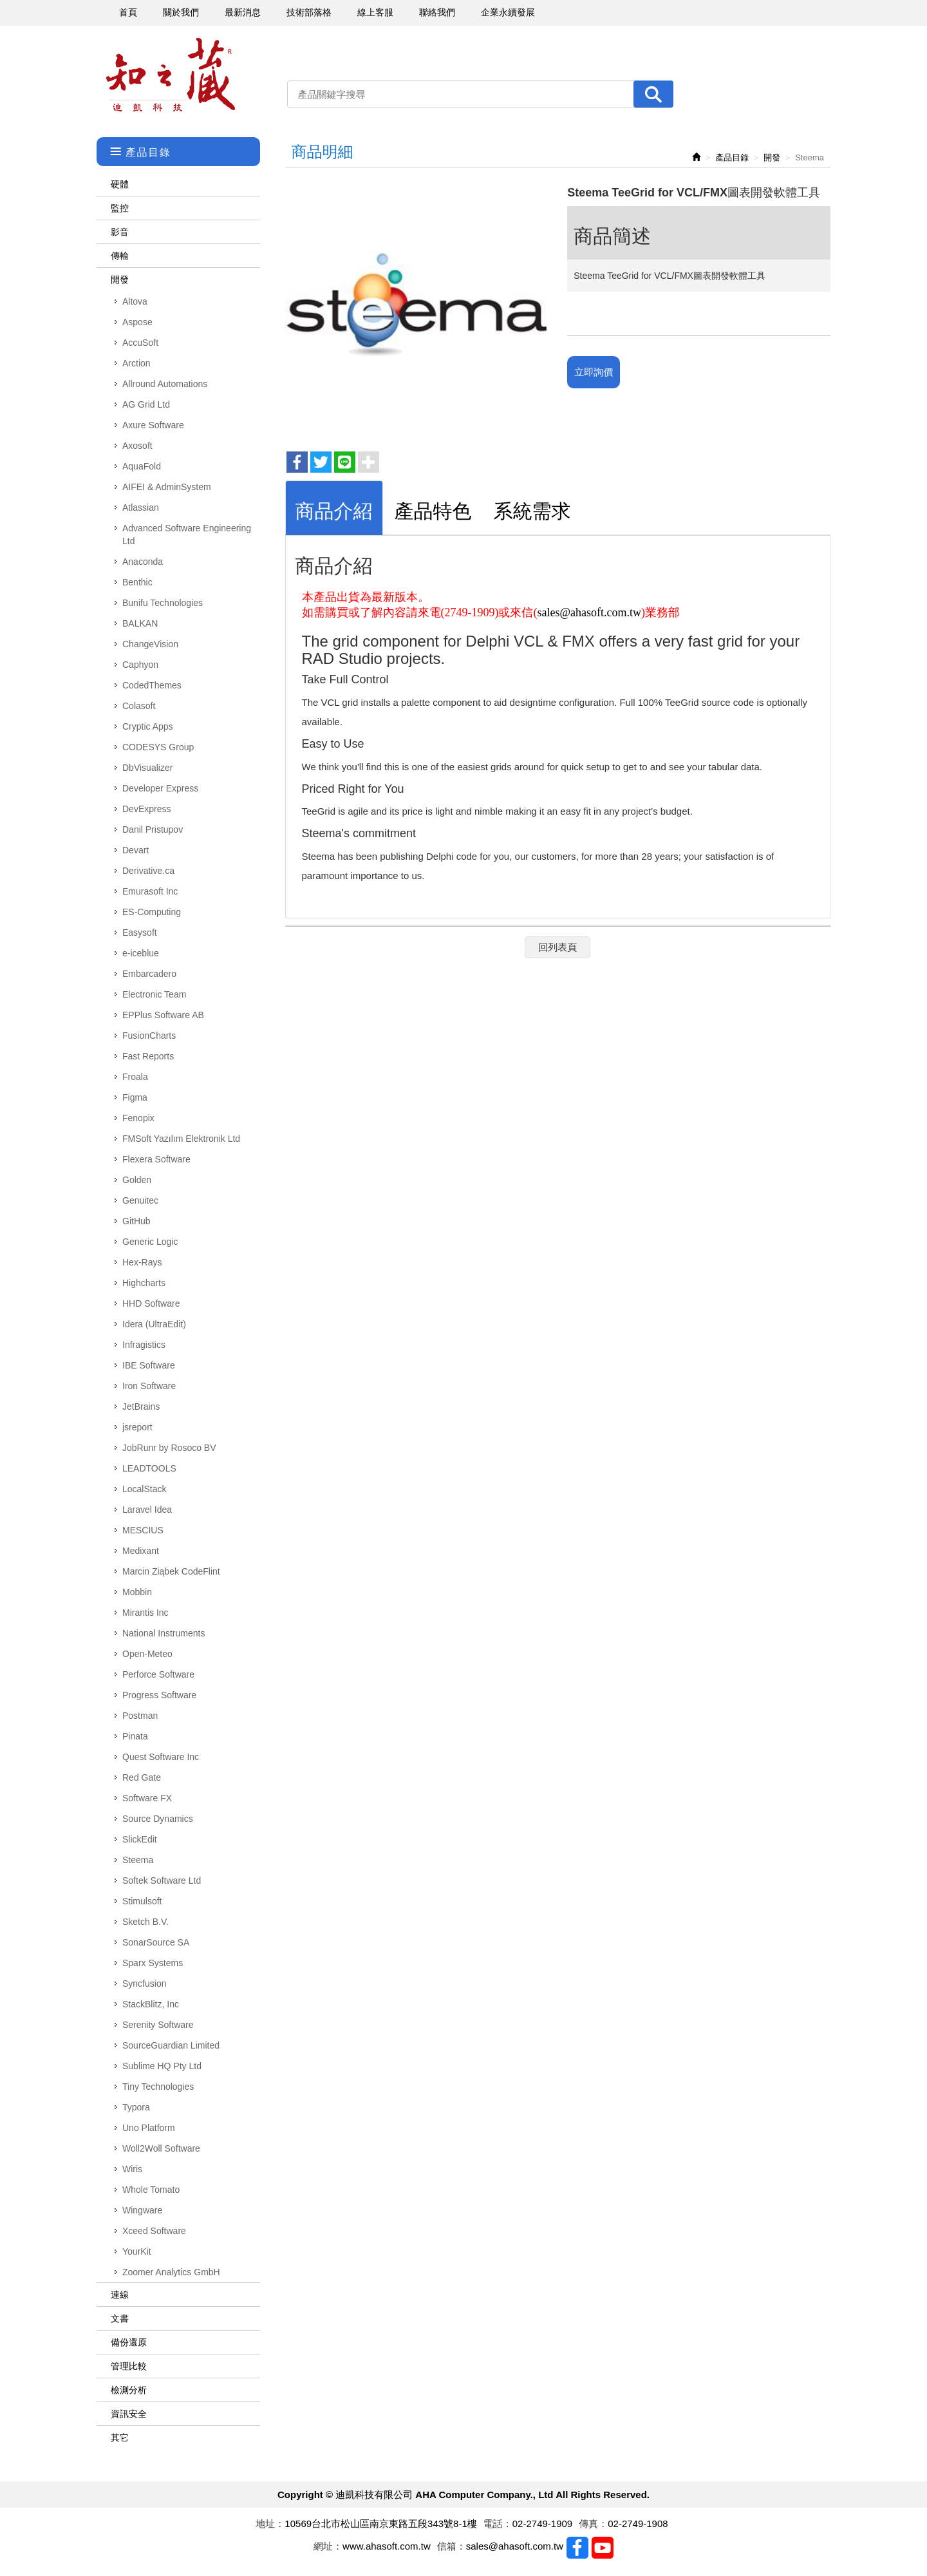 This screenshot has width=927, height=2576. Describe the element at coordinates (140, 1200) in the screenshot. I see `Genuitec` at that location.